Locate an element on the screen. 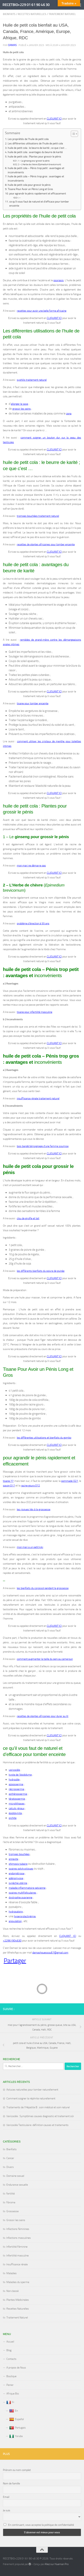 This screenshot has width=84, height=2576. allonger le sexe is located at coordinates (19, 404).